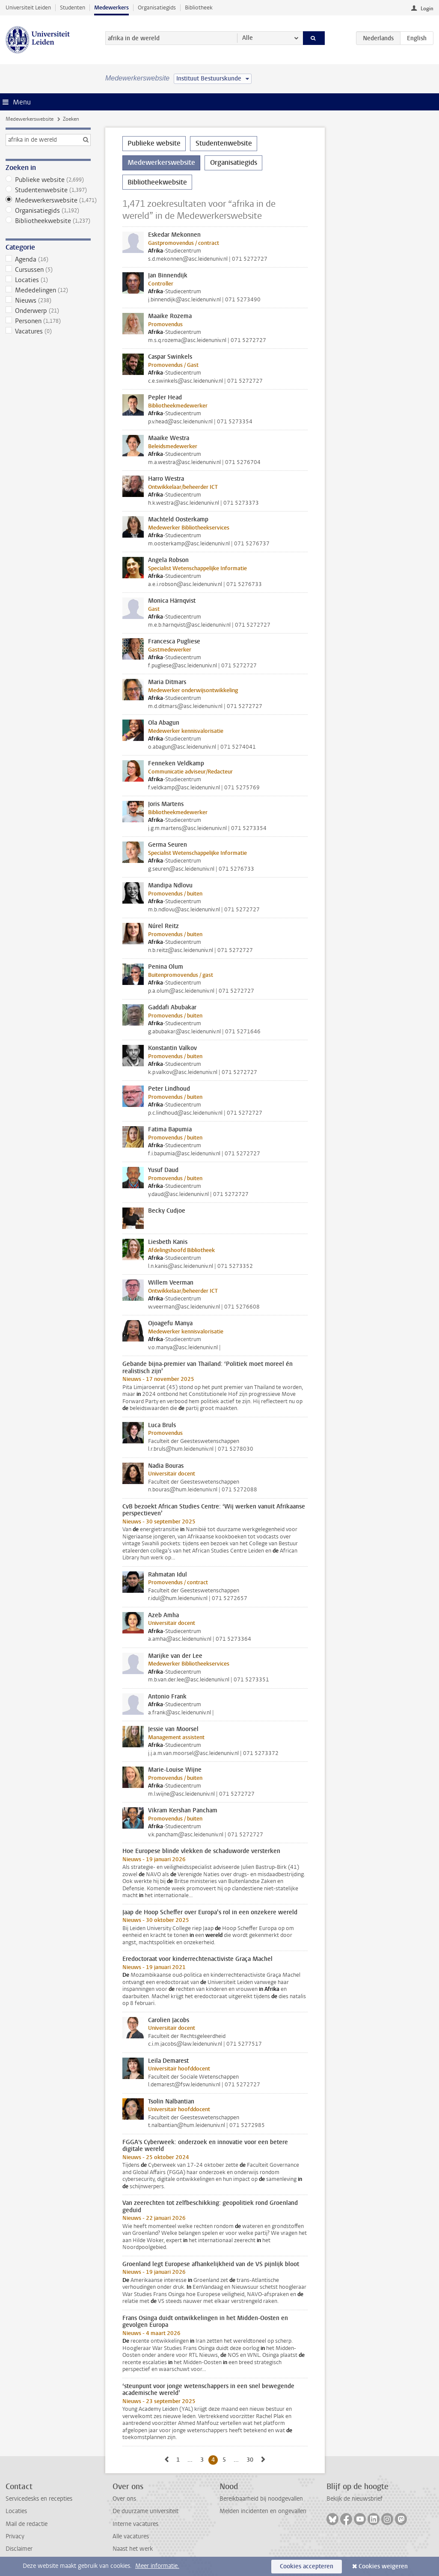 The height and width of the screenshot is (2576, 439). What do you see at coordinates (26, 2524) in the screenshot?
I see `Mail de redactie` at bounding box center [26, 2524].